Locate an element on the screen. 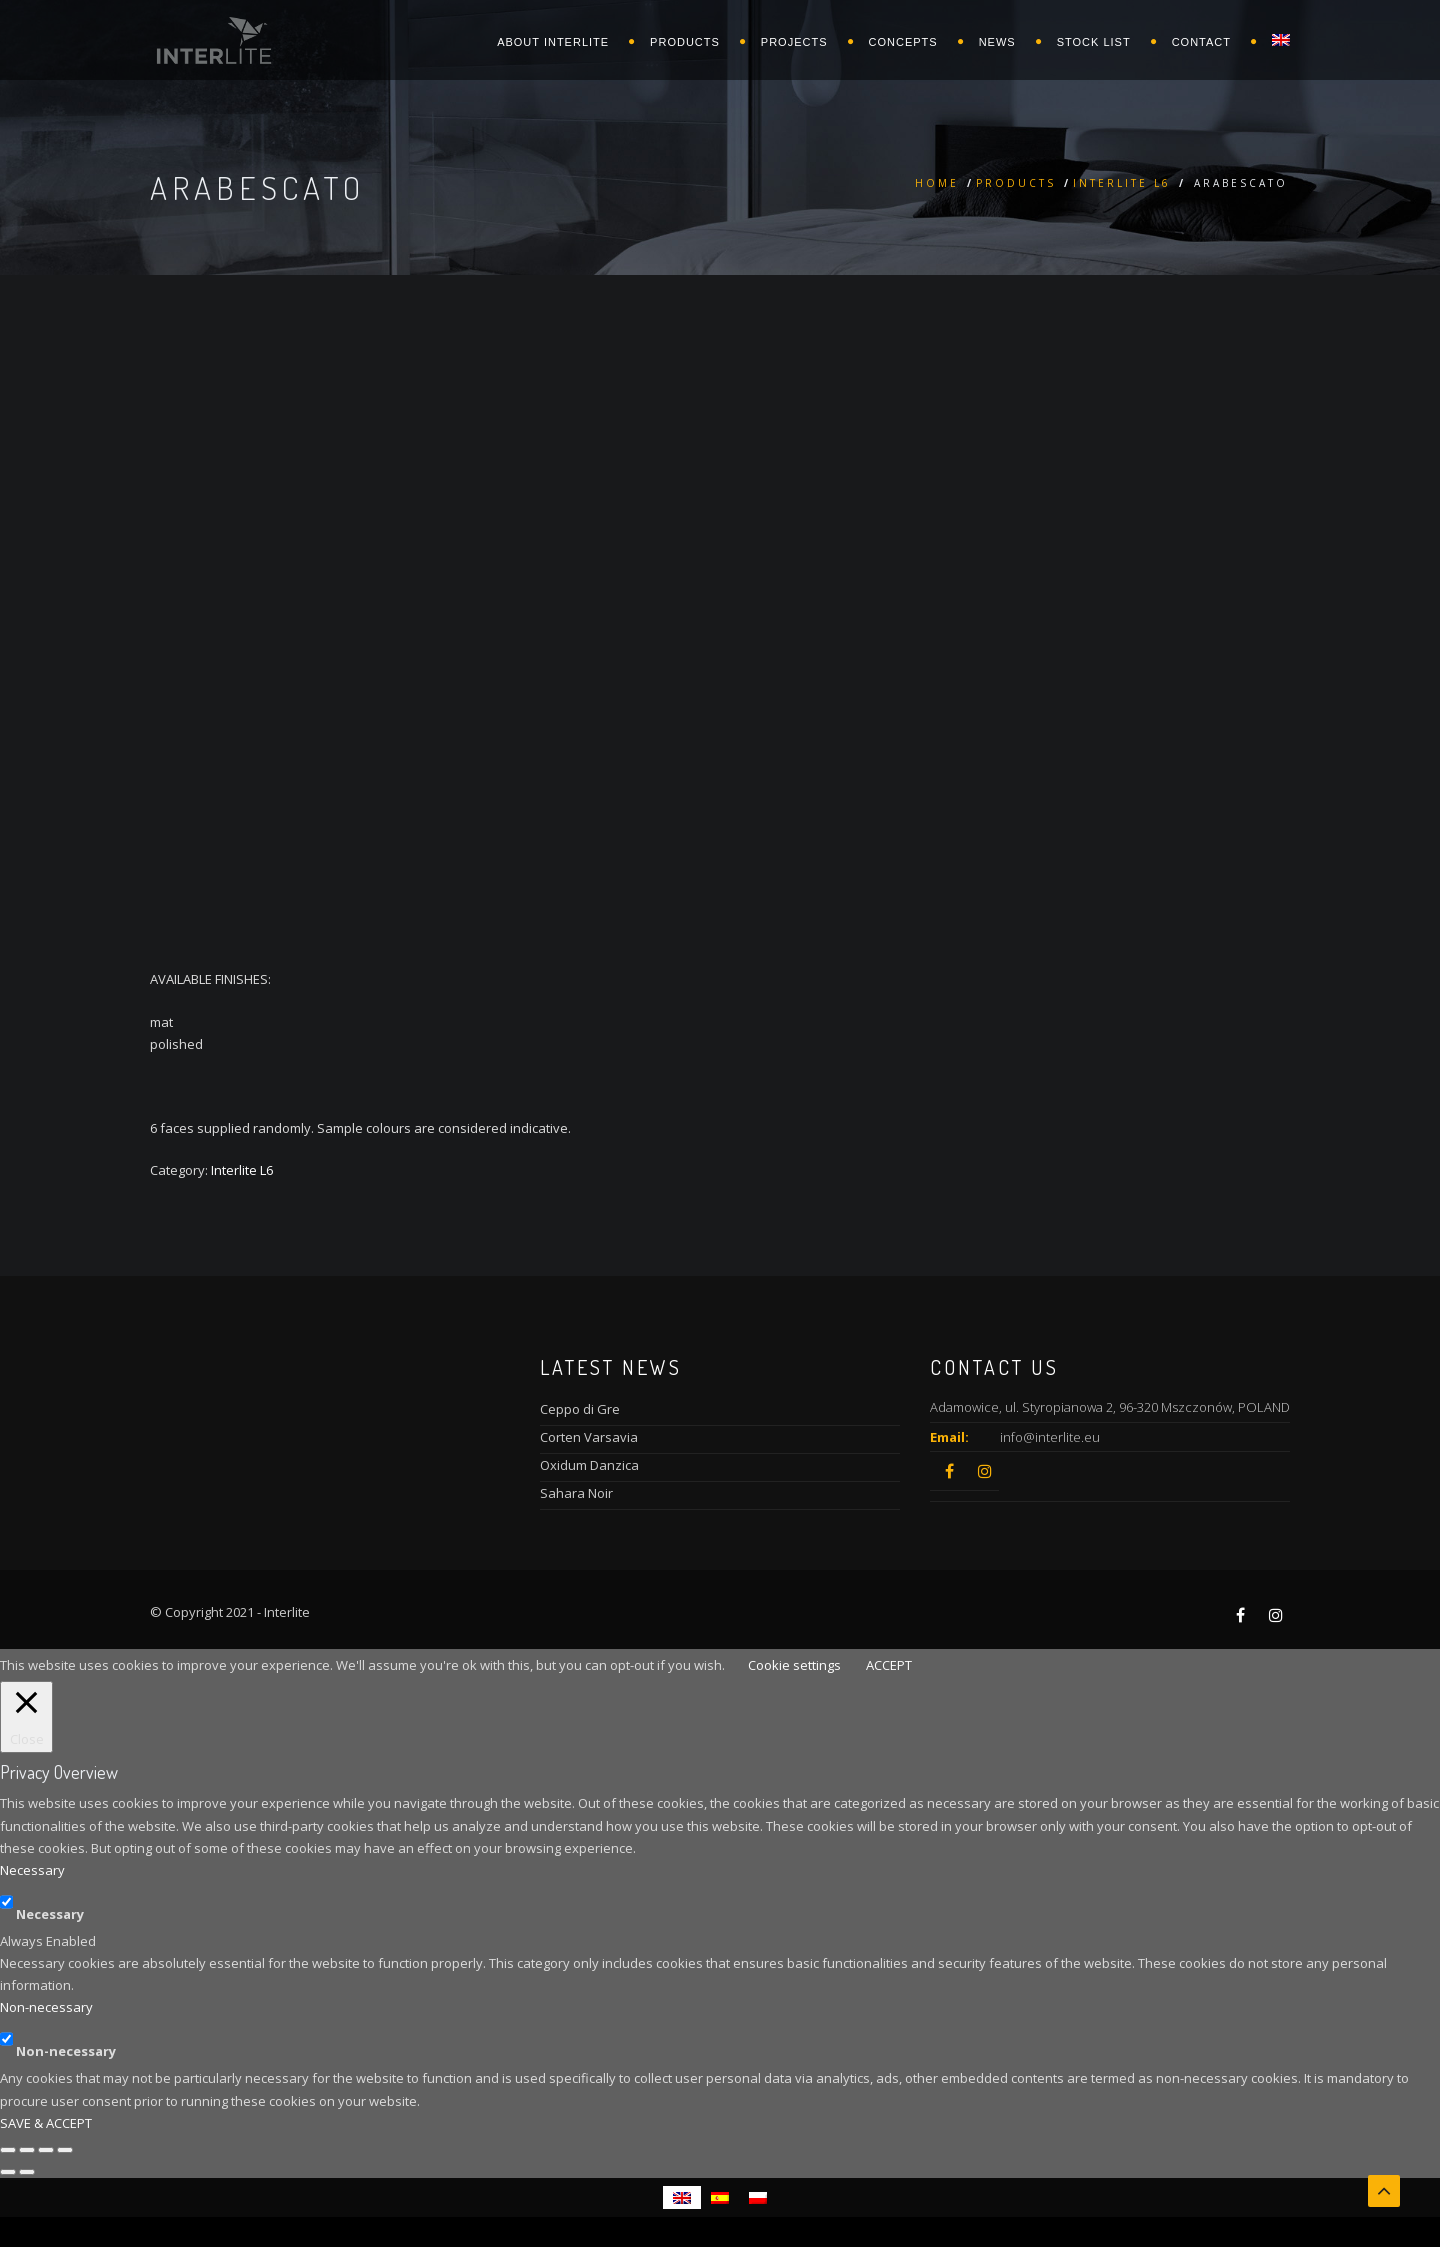 This screenshot has width=1440, height=2247. info@interlite.eu is located at coordinates (1050, 1437).